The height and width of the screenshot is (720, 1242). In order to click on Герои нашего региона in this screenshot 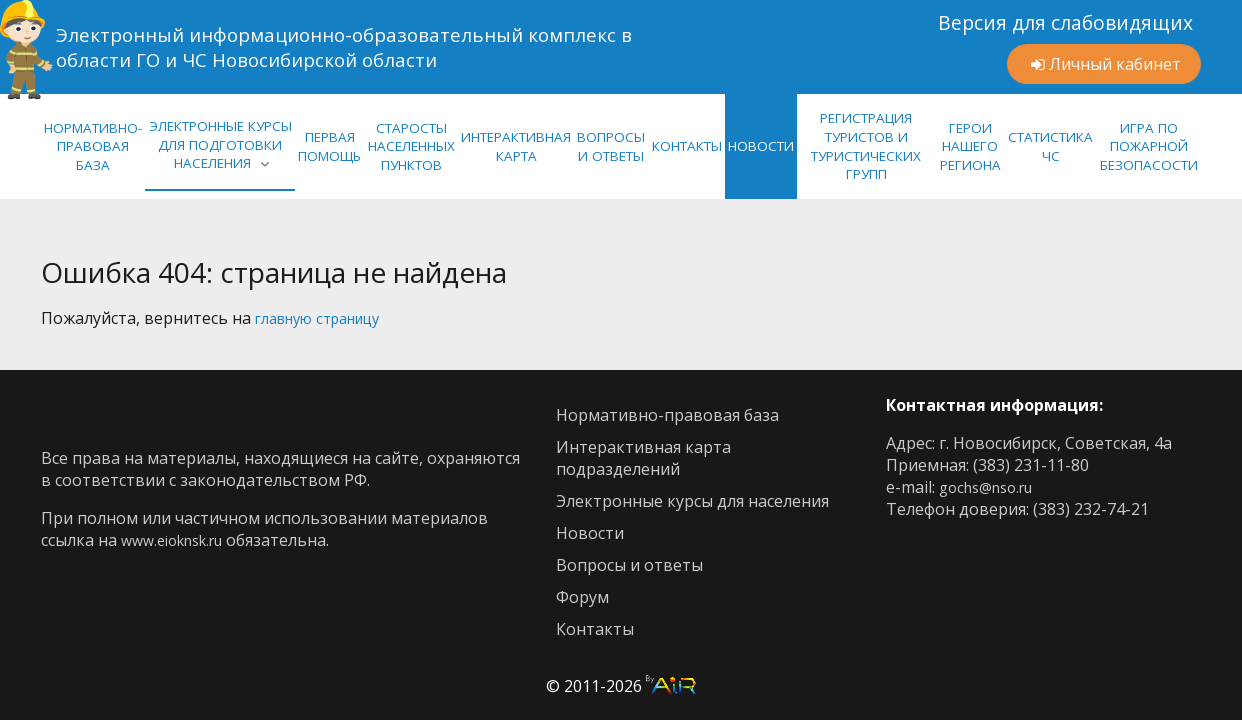, I will do `click(970, 146)`.